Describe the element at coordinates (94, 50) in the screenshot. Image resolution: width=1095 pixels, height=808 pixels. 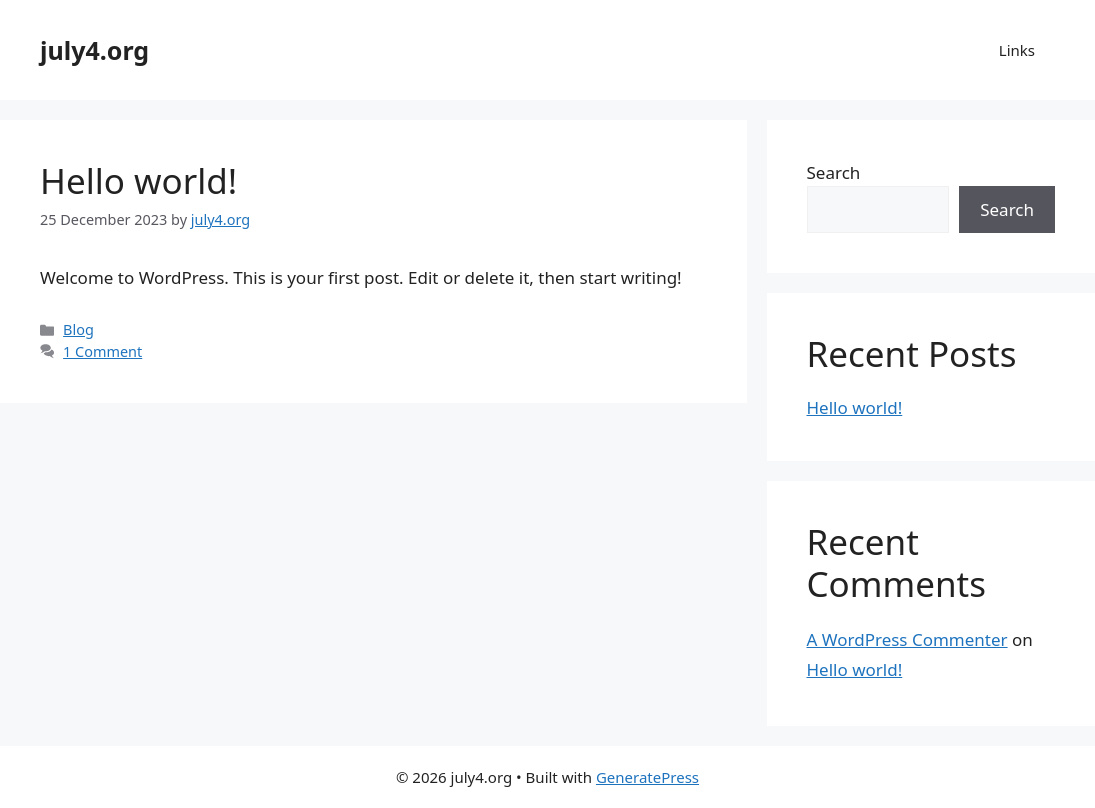
I see `july4.org` at that location.